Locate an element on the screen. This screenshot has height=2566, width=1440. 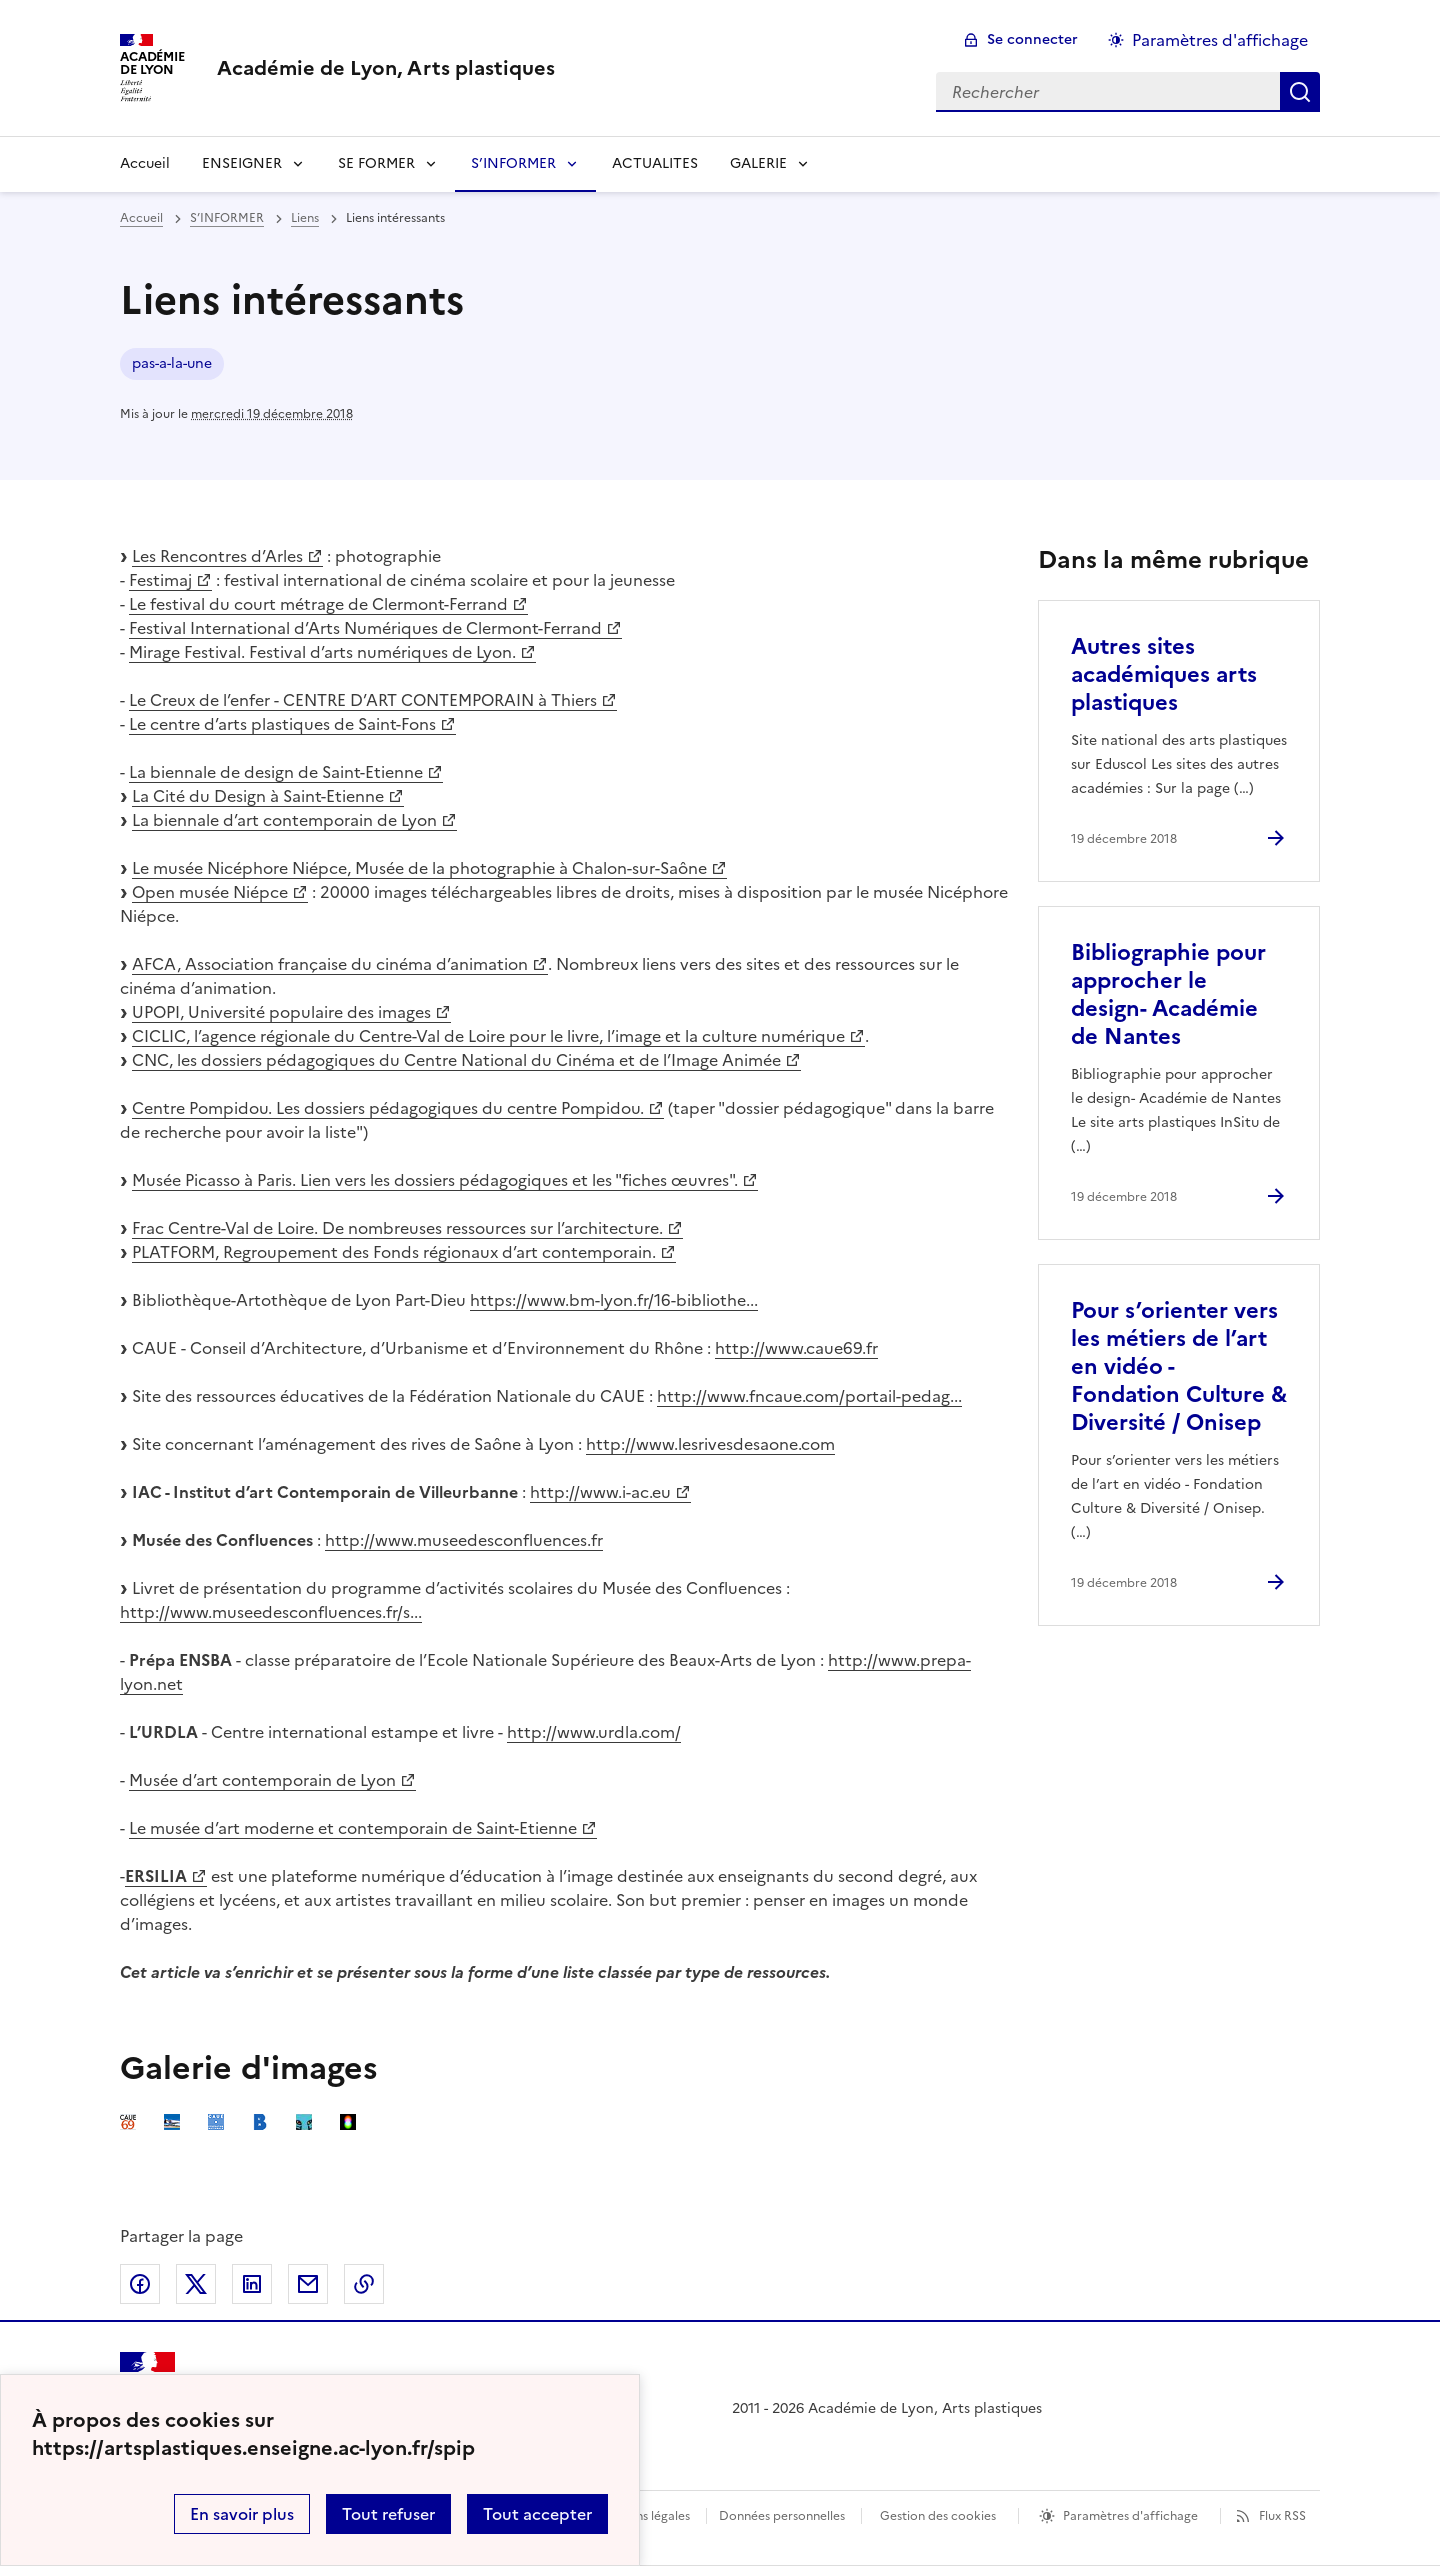
Partager par email is located at coordinates (308, 2284).